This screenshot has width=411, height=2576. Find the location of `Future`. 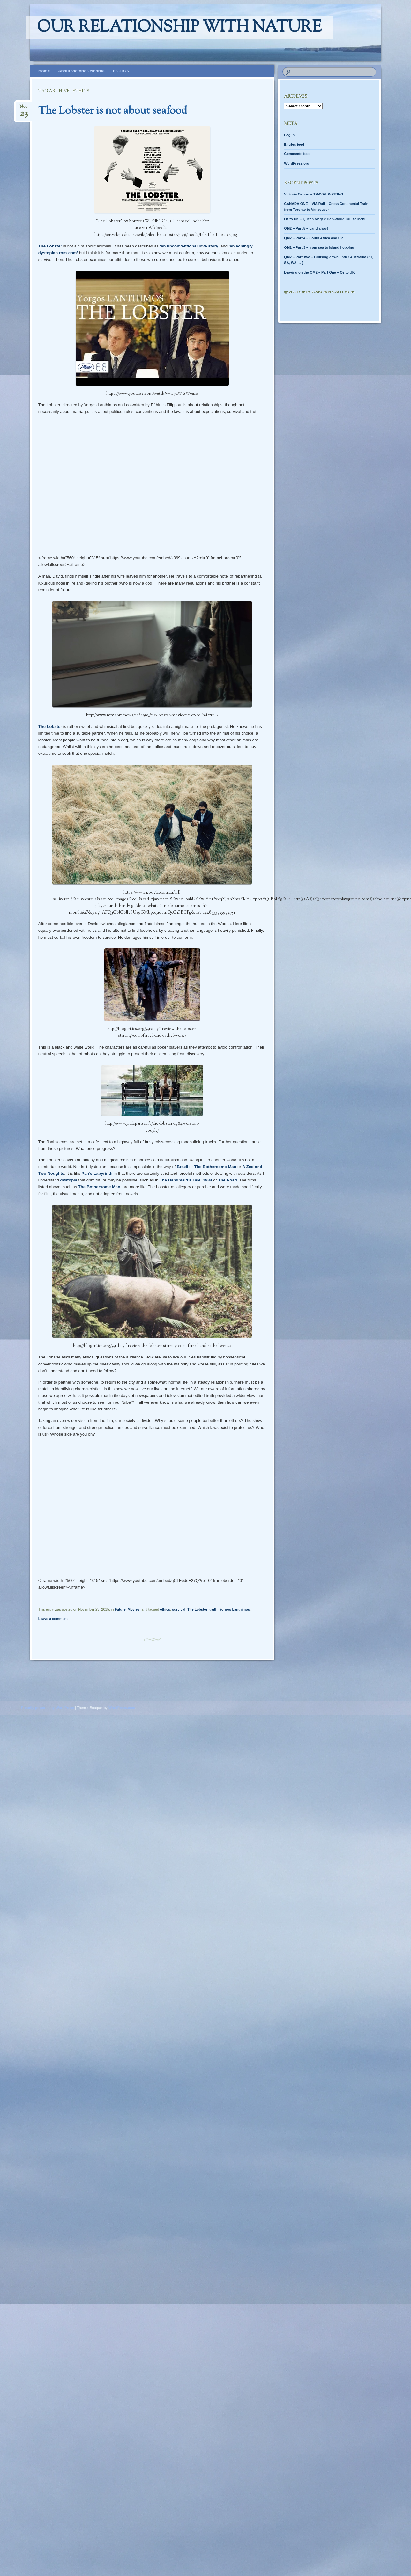

Future is located at coordinates (120, 1609).